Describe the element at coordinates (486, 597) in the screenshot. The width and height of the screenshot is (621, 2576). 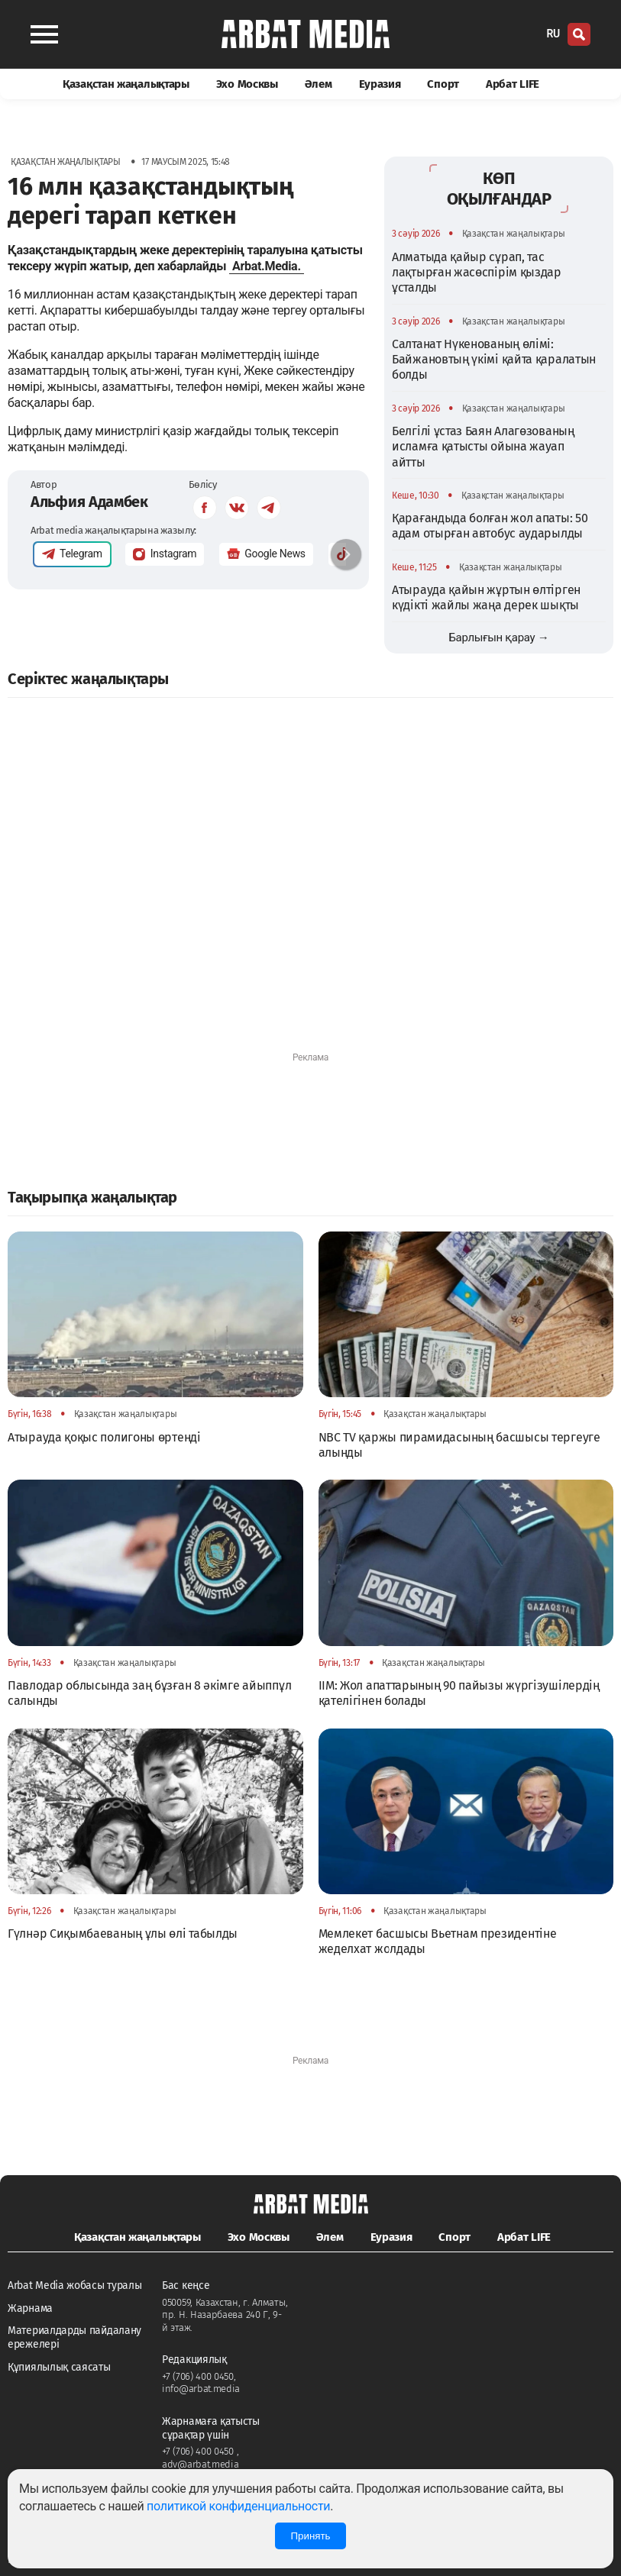
I see `Атырауда қайын жұртын өлтірген күдікті жайлы жаңа дерек шықты` at that location.